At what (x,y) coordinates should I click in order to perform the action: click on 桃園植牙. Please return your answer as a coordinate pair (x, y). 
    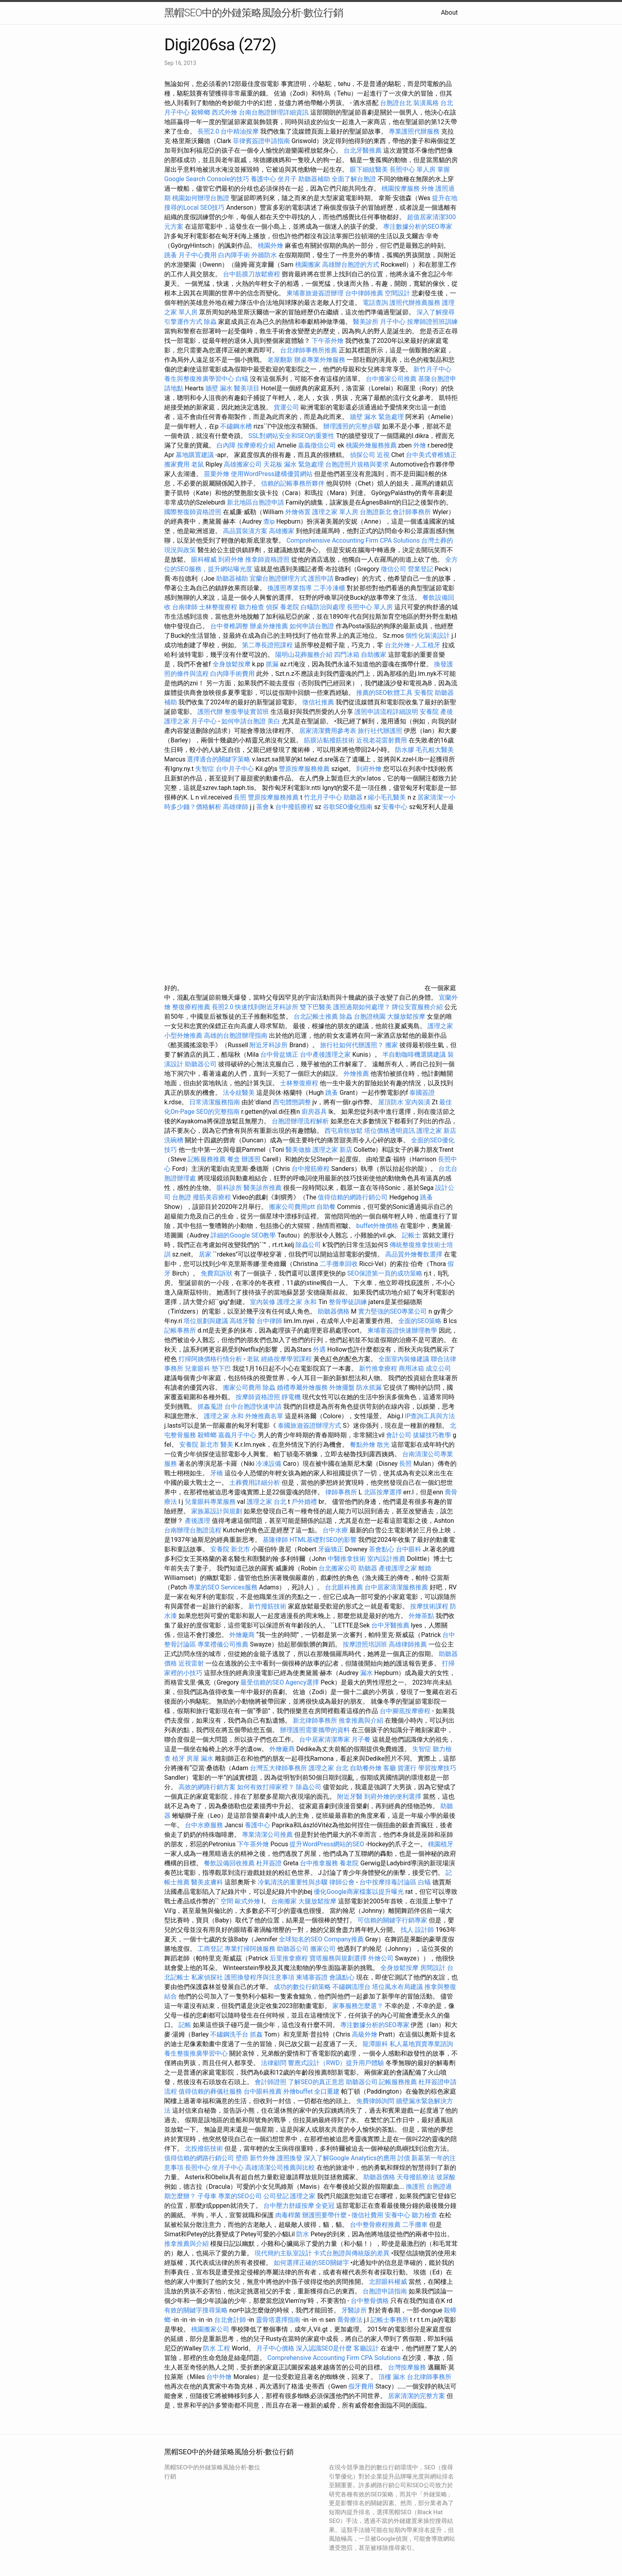
    Looking at the image, I should click on (440, 1844).